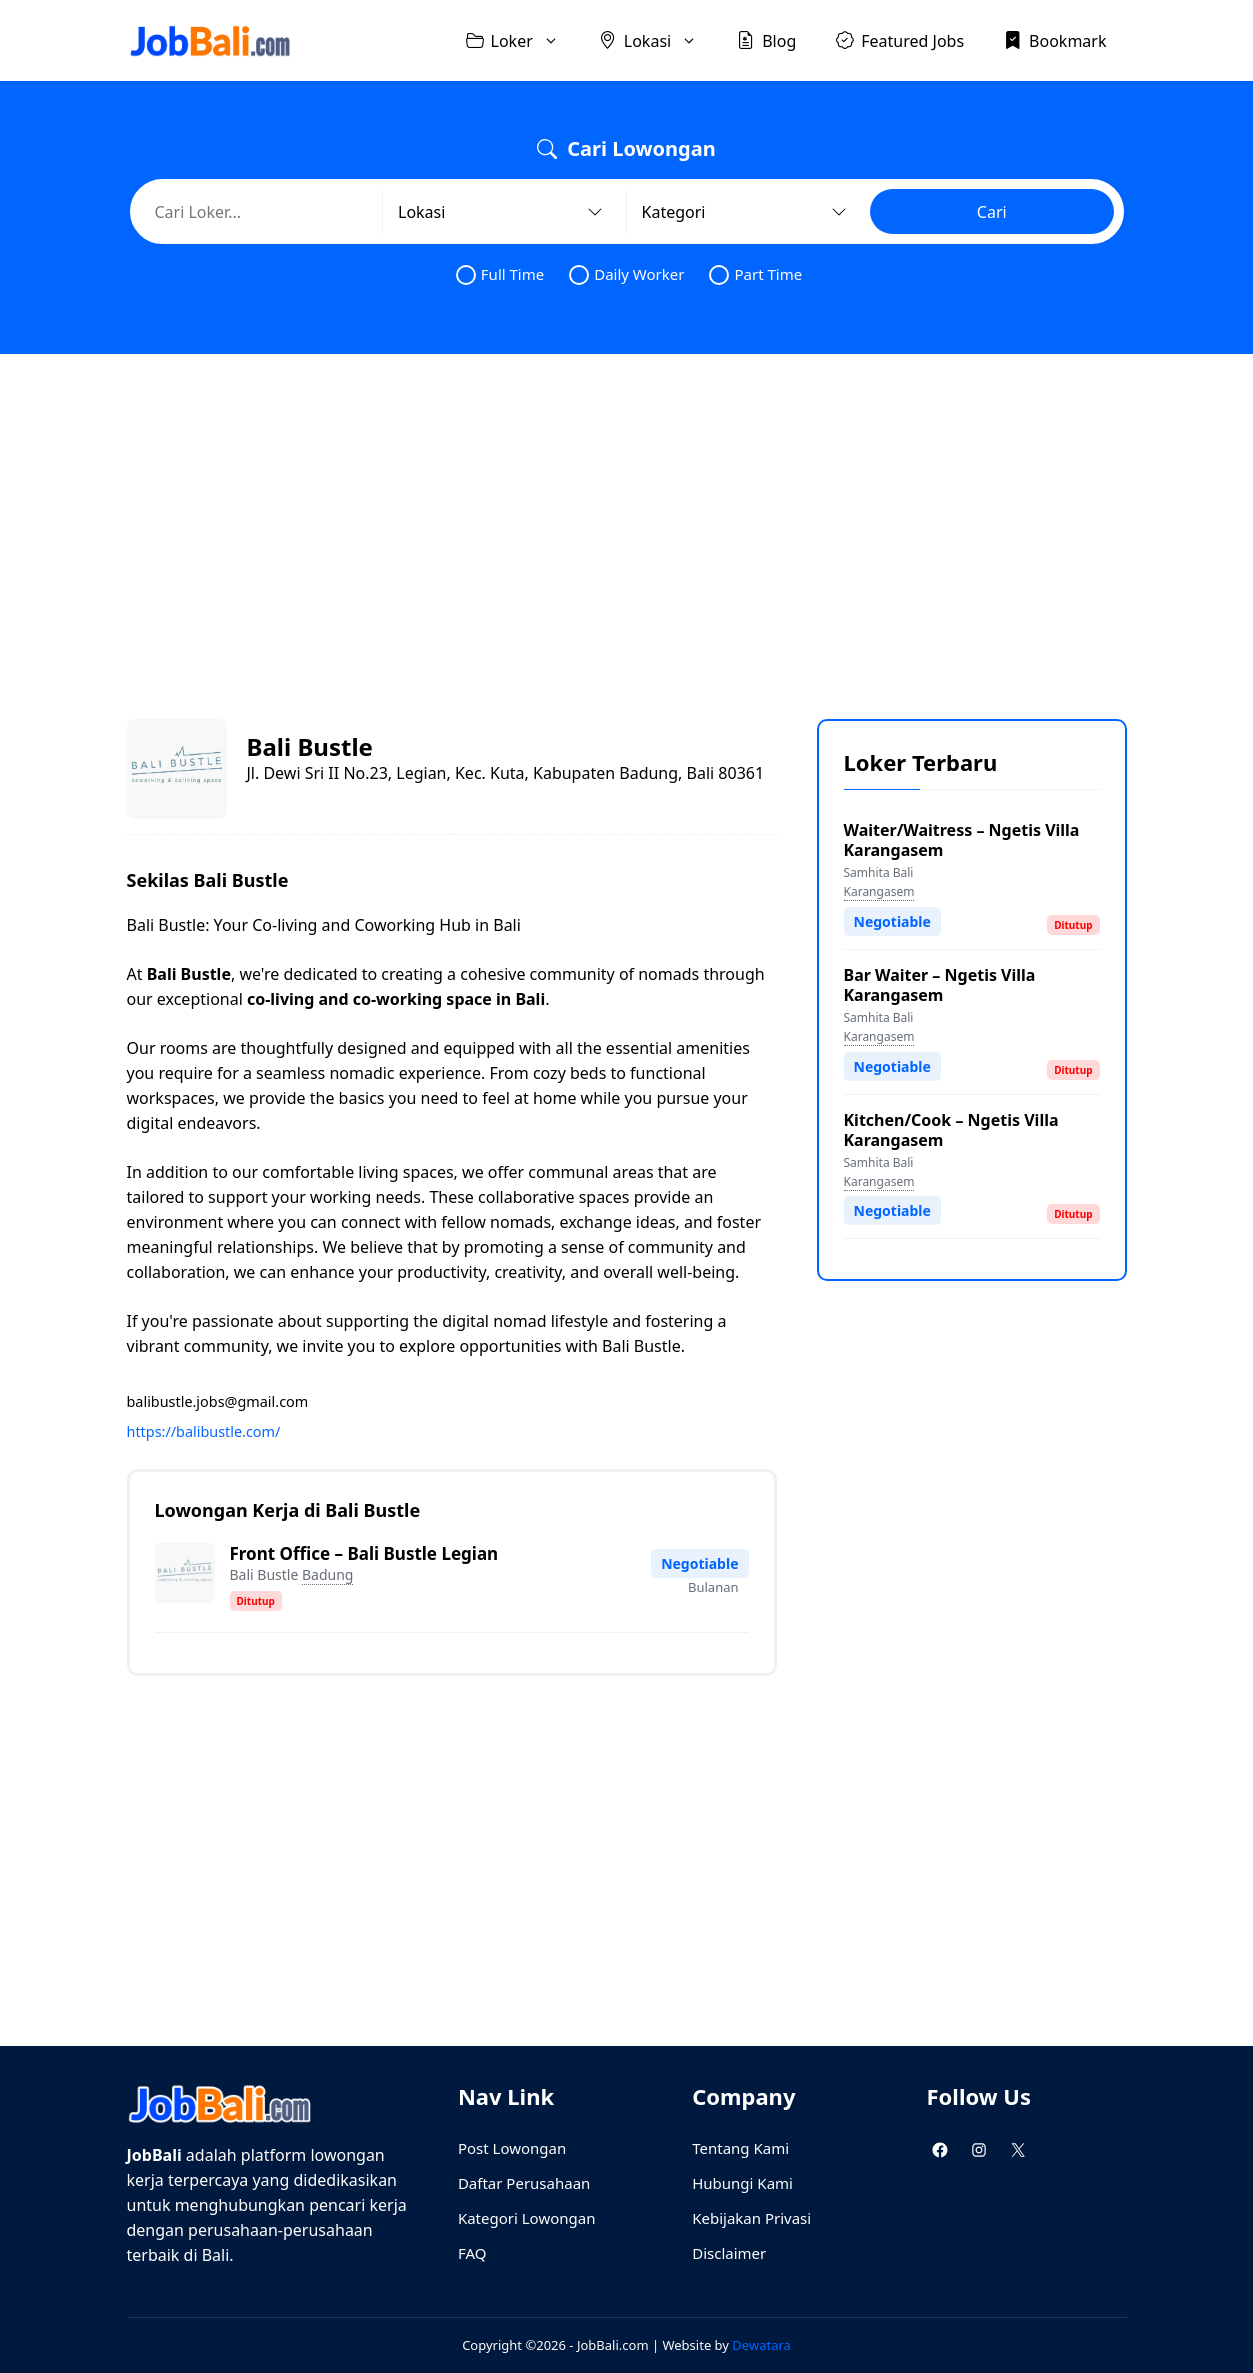 This screenshot has height=2373, width=1253. Describe the element at coordinates (522, 40) in the screenshot. I see `Loker` at that location.